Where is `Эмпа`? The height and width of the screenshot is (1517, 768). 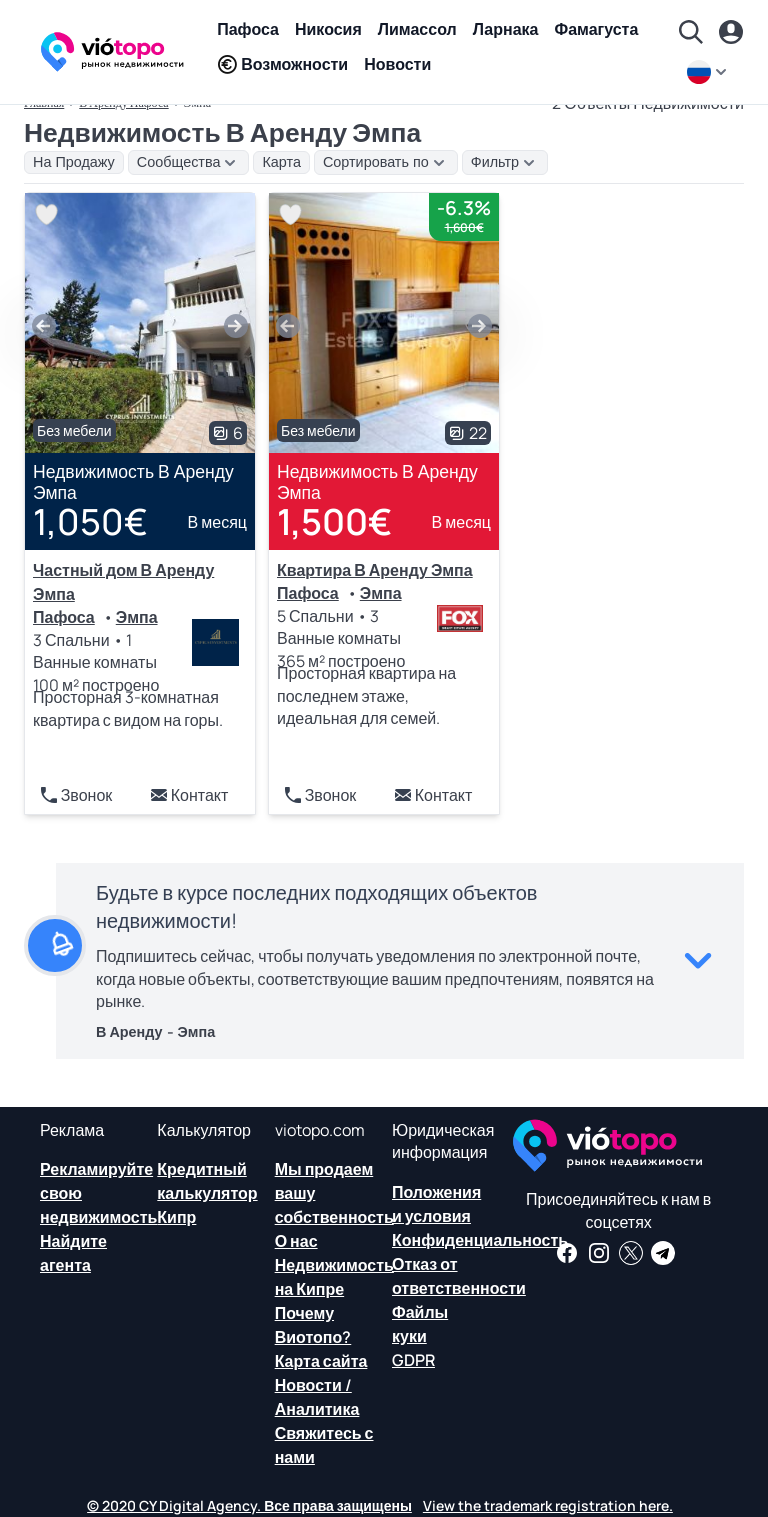 Эмпа is located at coordinates (137, 617).